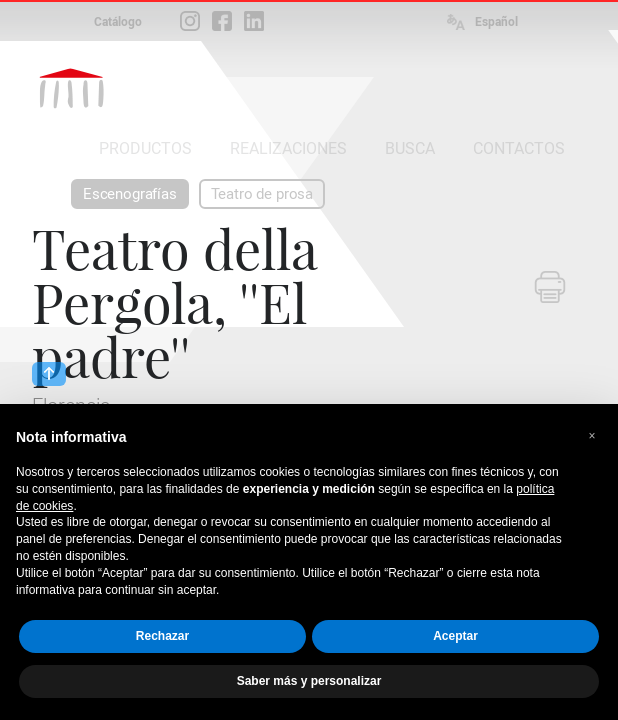 The image size is (618, 720). Describe the element at coordinates (288, 148) in the screenshot. I see `REALIZACIONES` at that location.